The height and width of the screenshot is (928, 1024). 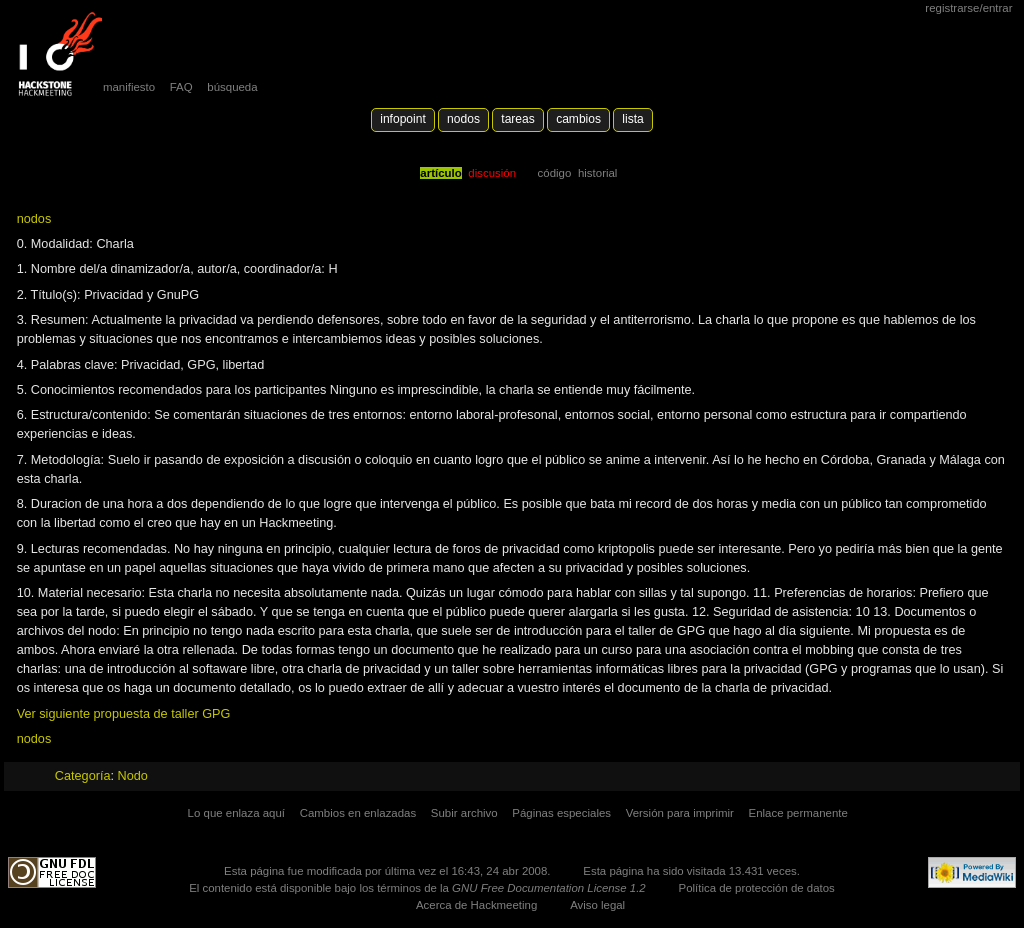 What do you see at coordinates (476, 905) in the screenshot?
I see `Acerca de Hackmeeting` at bounding box center [476, 905].